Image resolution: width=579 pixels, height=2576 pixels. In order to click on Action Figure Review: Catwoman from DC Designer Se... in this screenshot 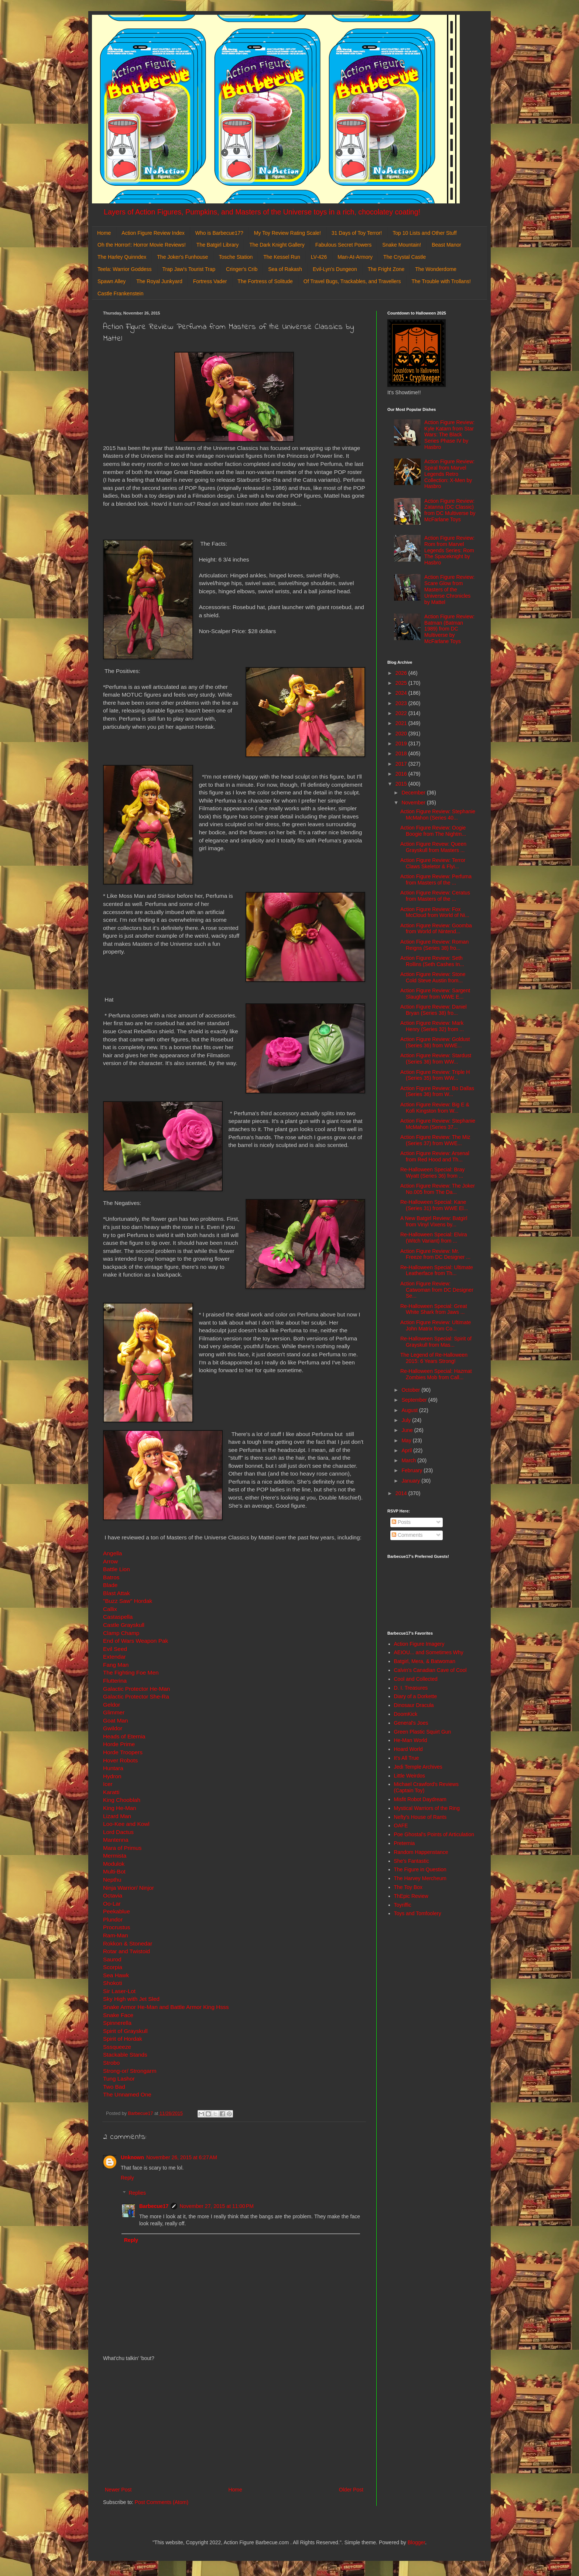, I will do `click(436, 1290)`.